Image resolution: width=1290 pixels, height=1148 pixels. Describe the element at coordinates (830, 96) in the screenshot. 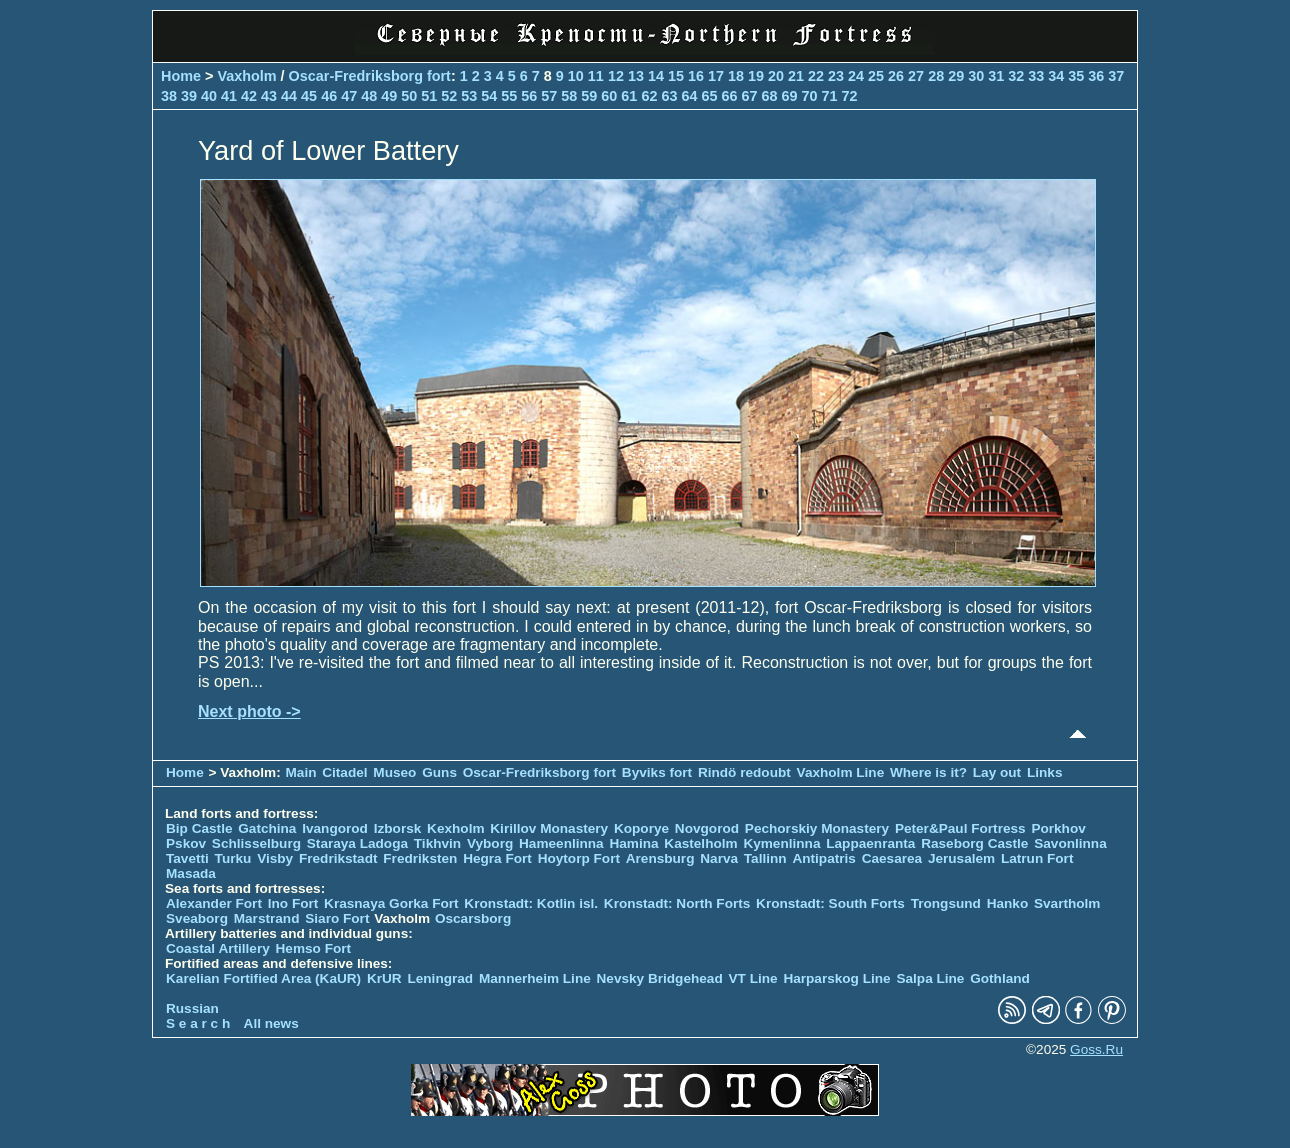

I see `71` at that location.